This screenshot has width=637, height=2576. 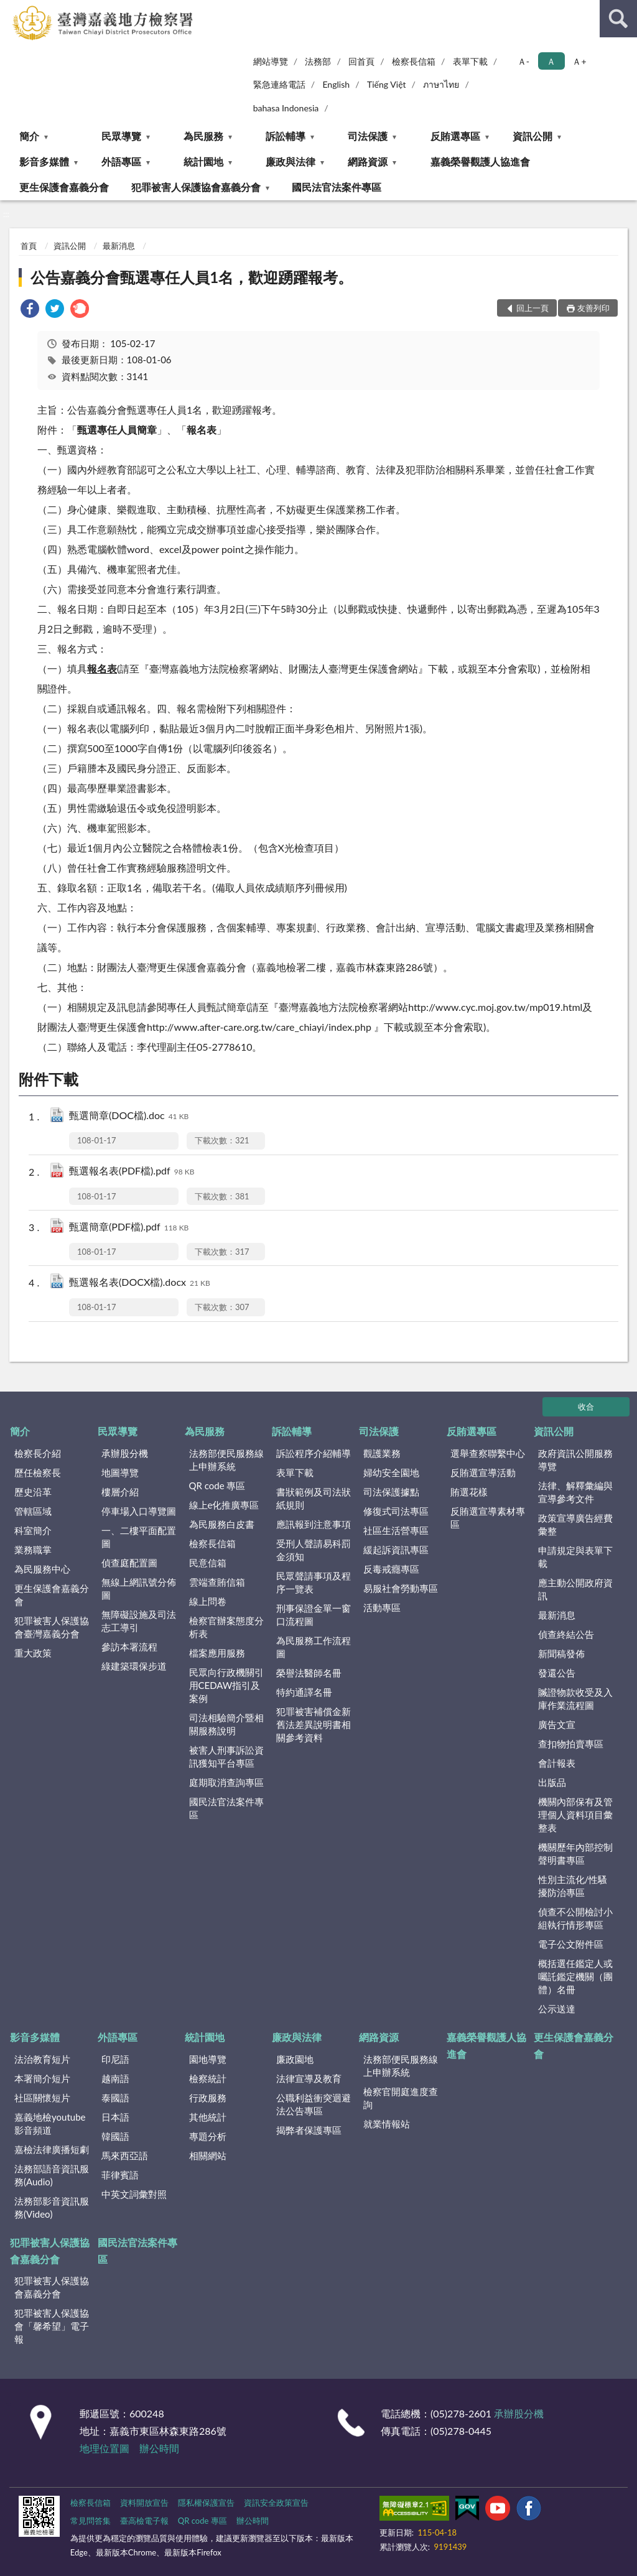 I want to click on 司法相驗簡介暨相關服務說明, so click(x=226, y=1724).